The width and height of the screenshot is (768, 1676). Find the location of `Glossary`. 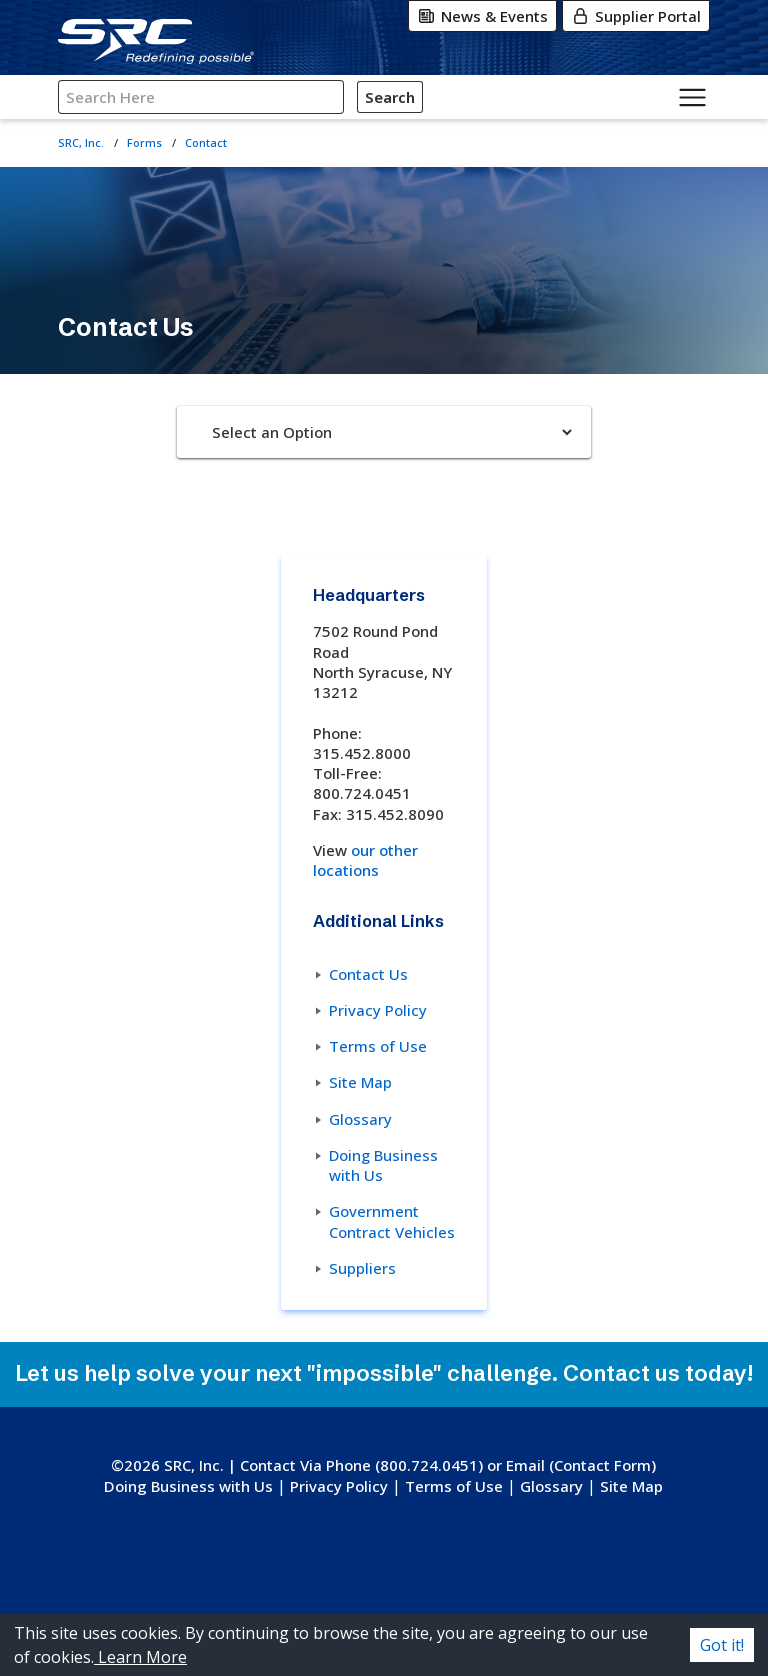

Glossary is located at coordinates (360, 1119).